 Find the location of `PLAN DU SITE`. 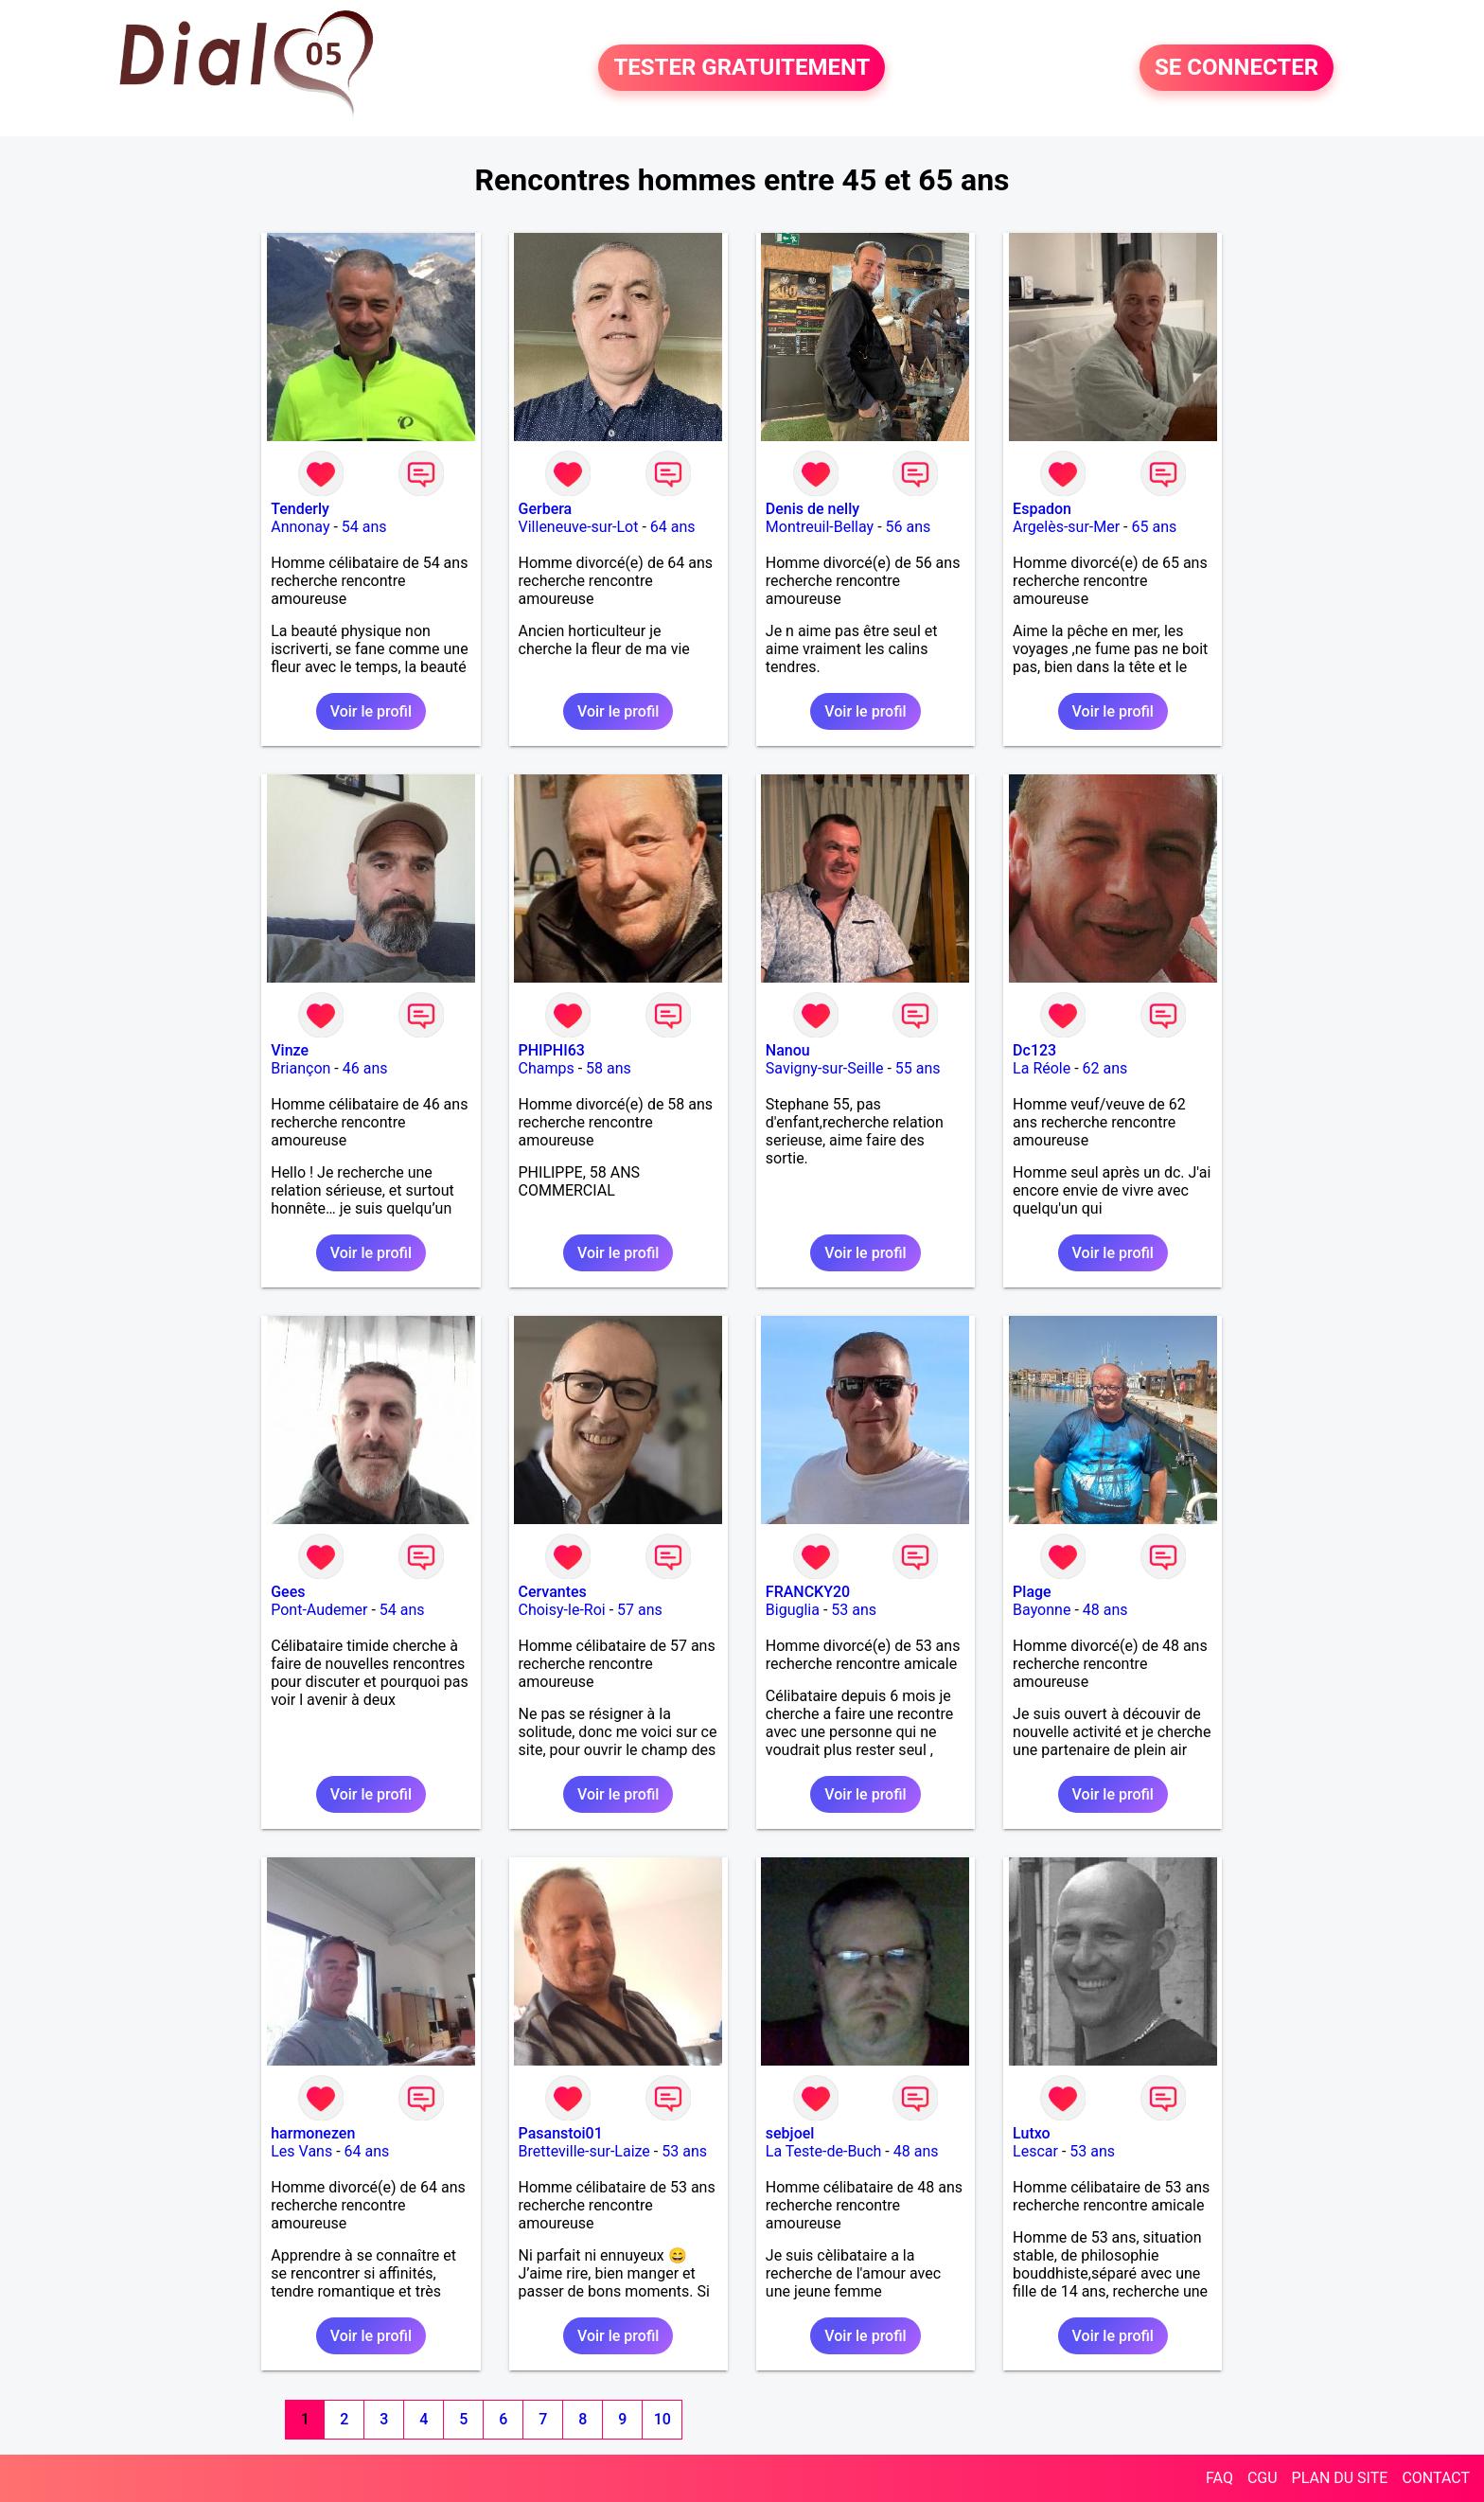

PLAN DU SITE is located at coordinates (1340, 2478).